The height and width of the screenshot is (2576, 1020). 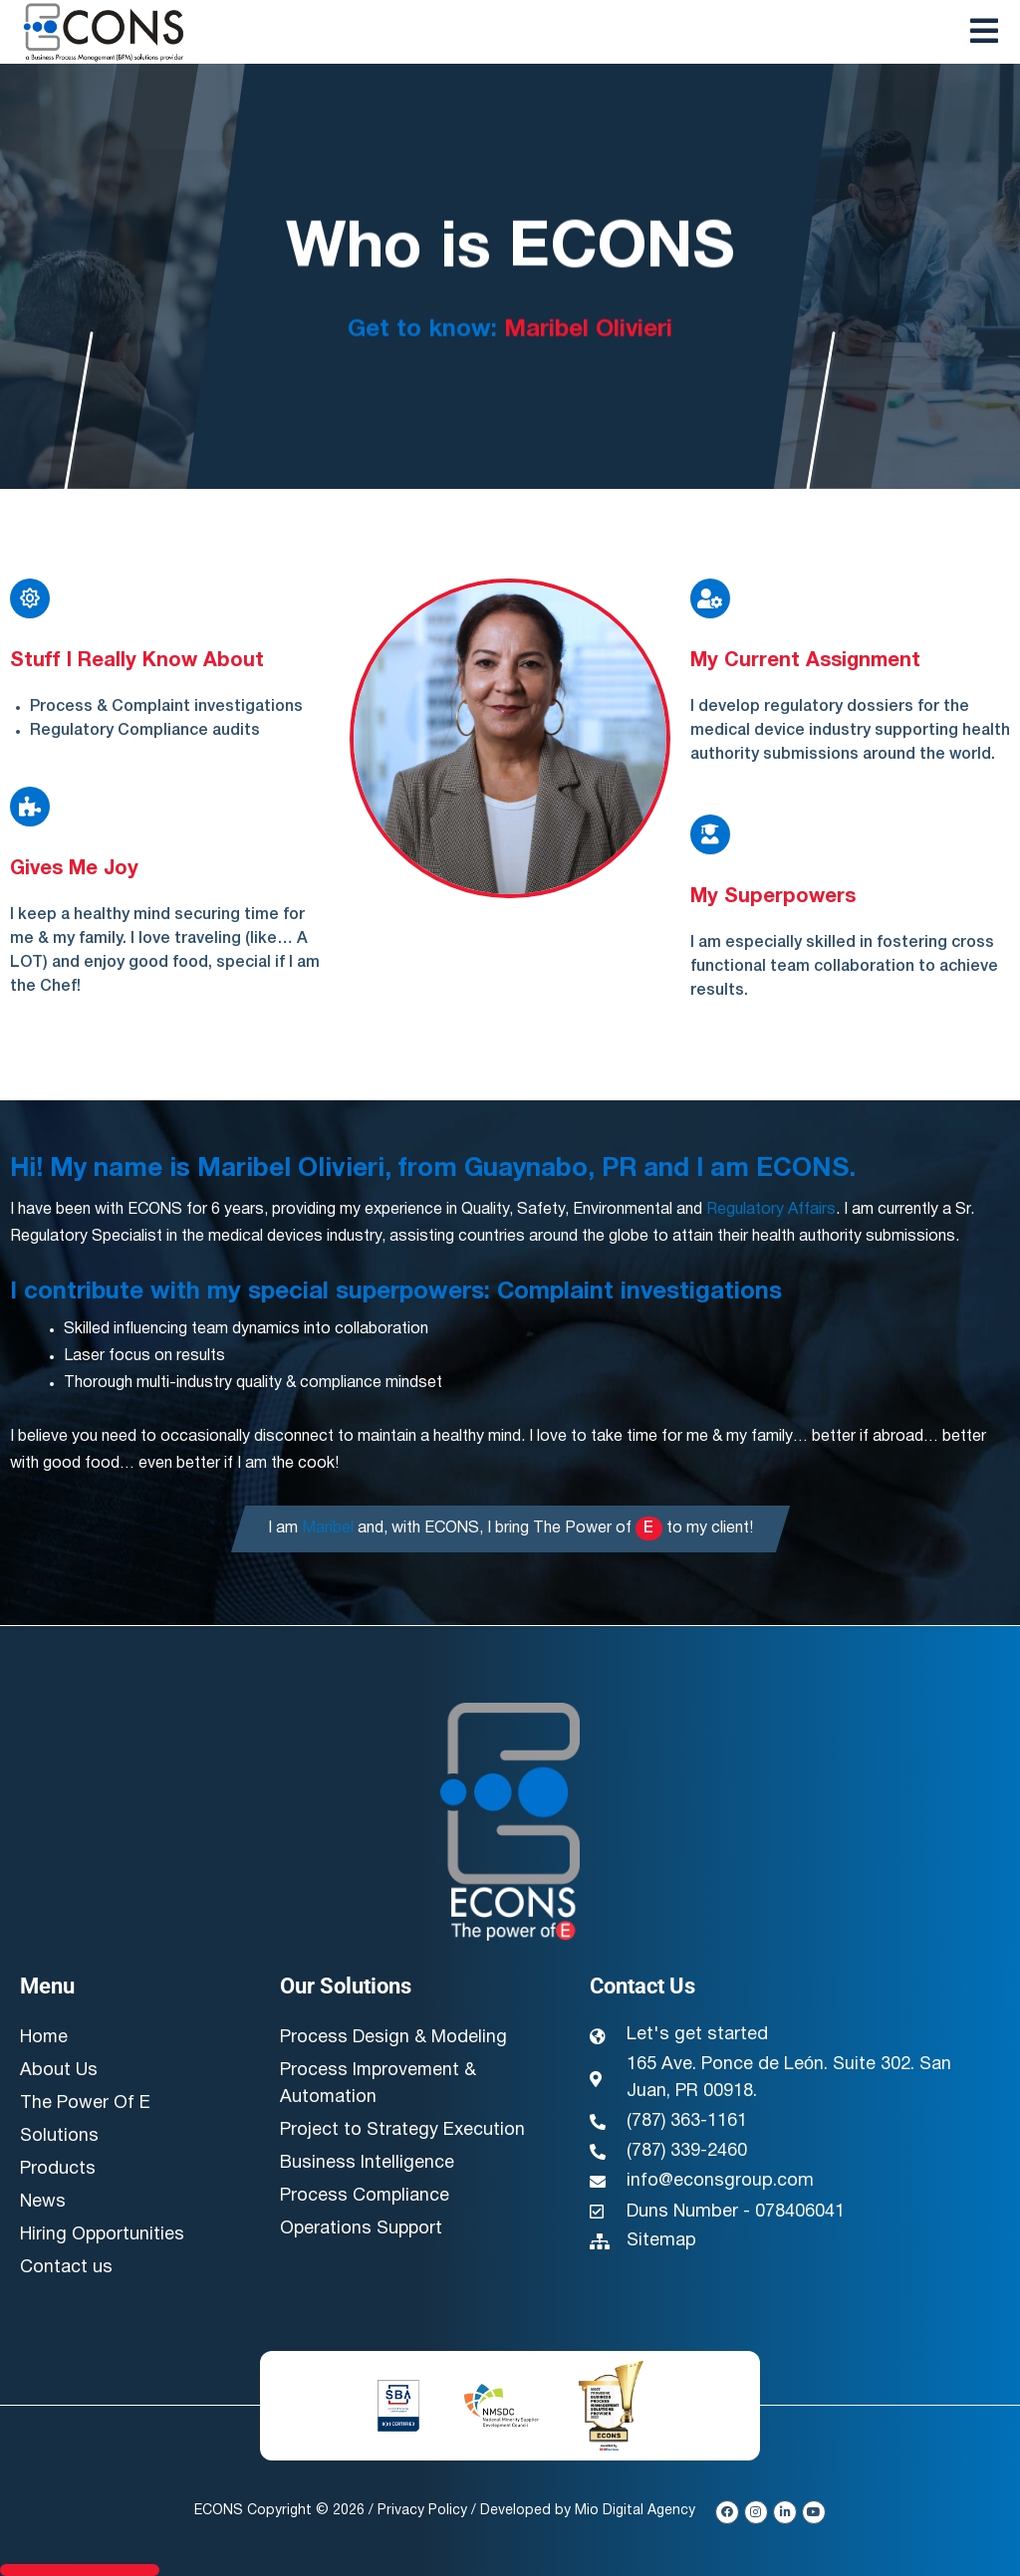 I want to click on Maribel, so click(x=328, y=1528).